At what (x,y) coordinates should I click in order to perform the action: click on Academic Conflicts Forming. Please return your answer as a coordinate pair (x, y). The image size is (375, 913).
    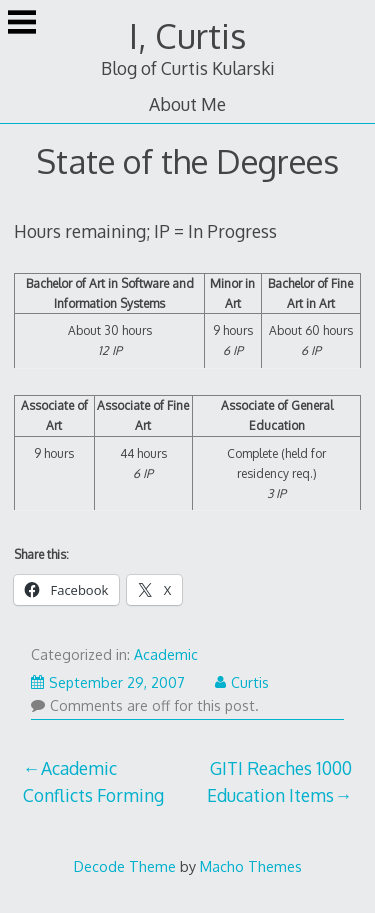
    Looking at the image, I should click on (93, 781).